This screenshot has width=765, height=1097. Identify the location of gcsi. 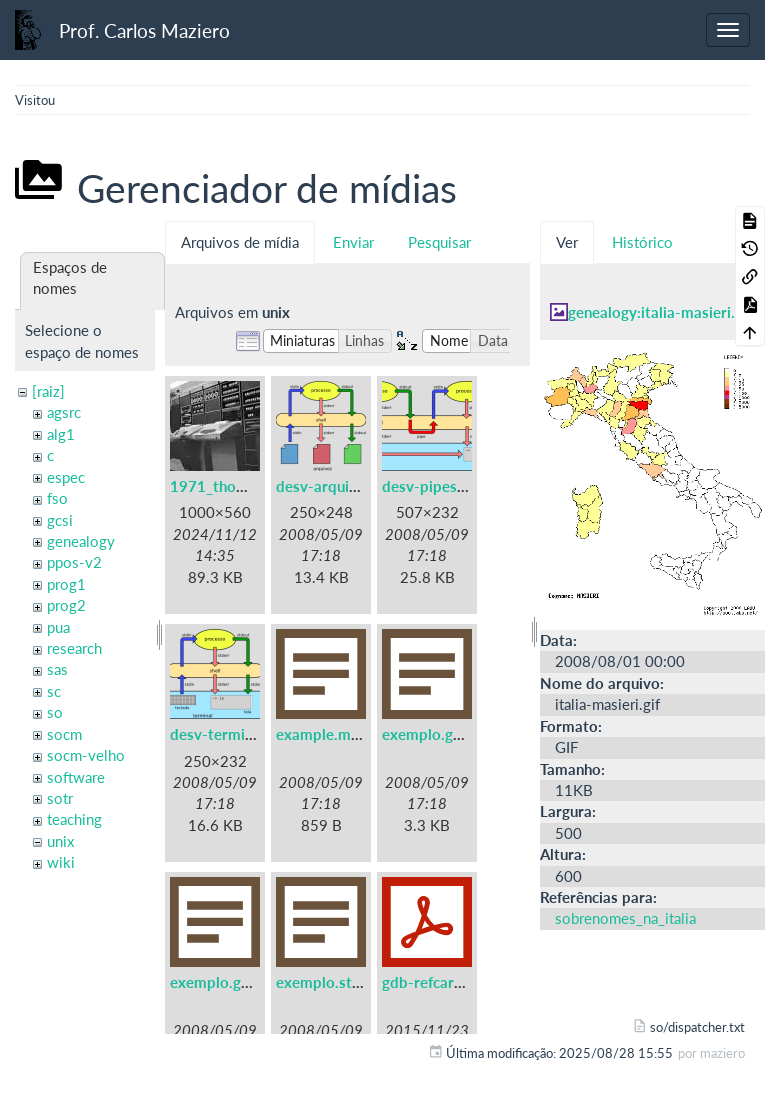
(60, 520).